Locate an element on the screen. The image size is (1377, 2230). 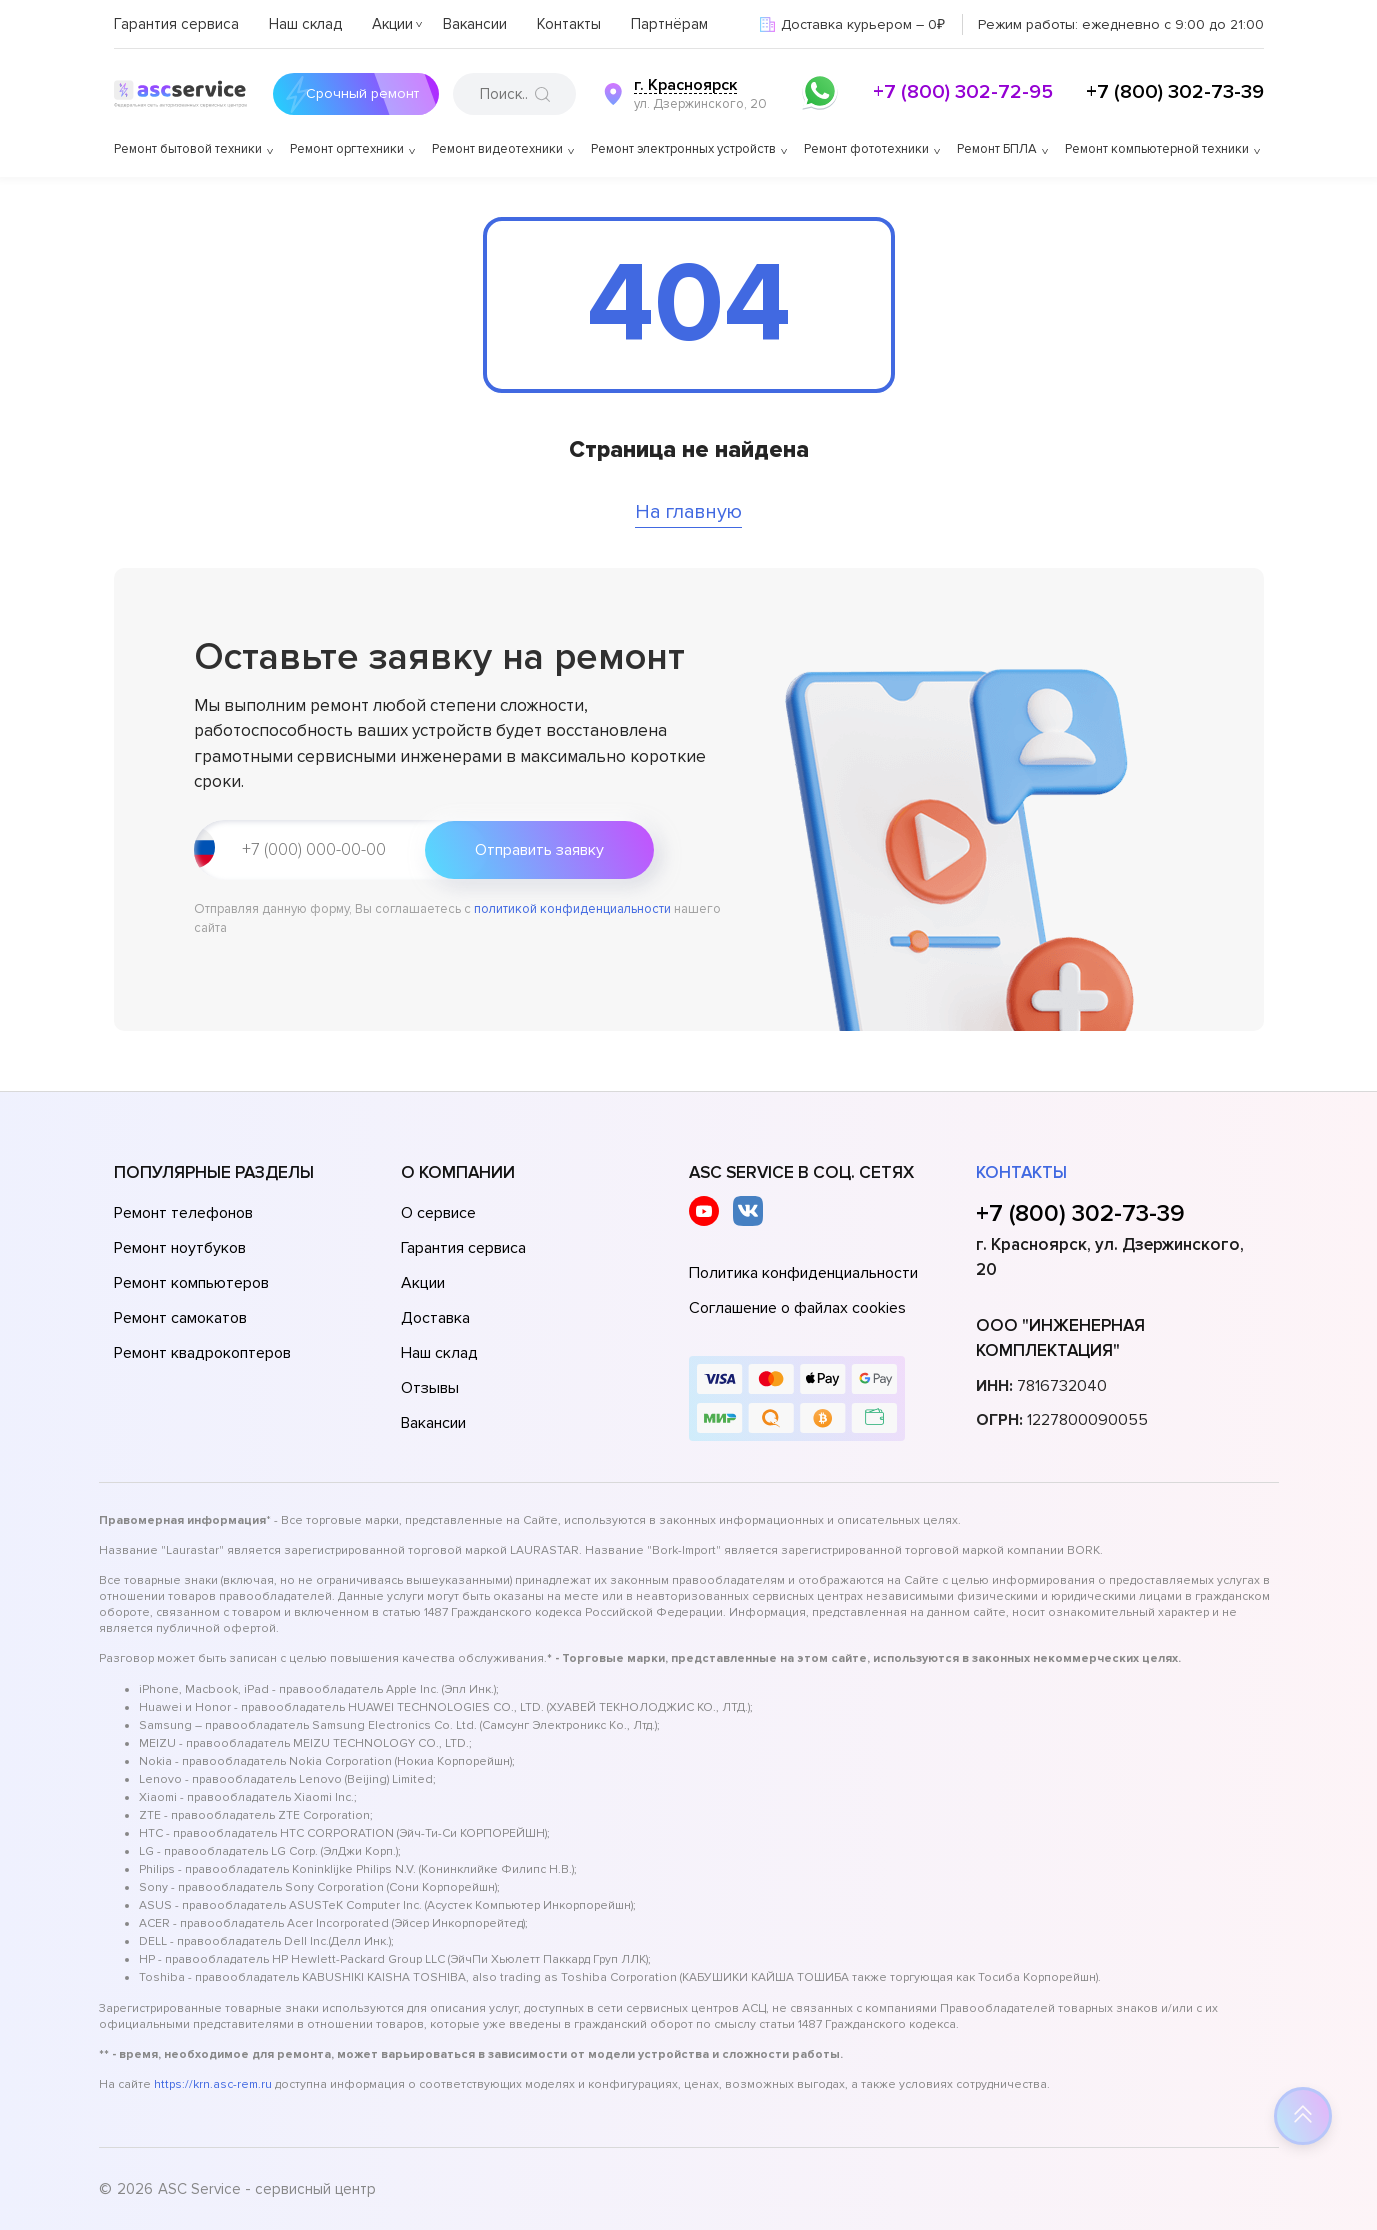
https://krn.asc-rem.ru is located at coordinates (213, 2084).